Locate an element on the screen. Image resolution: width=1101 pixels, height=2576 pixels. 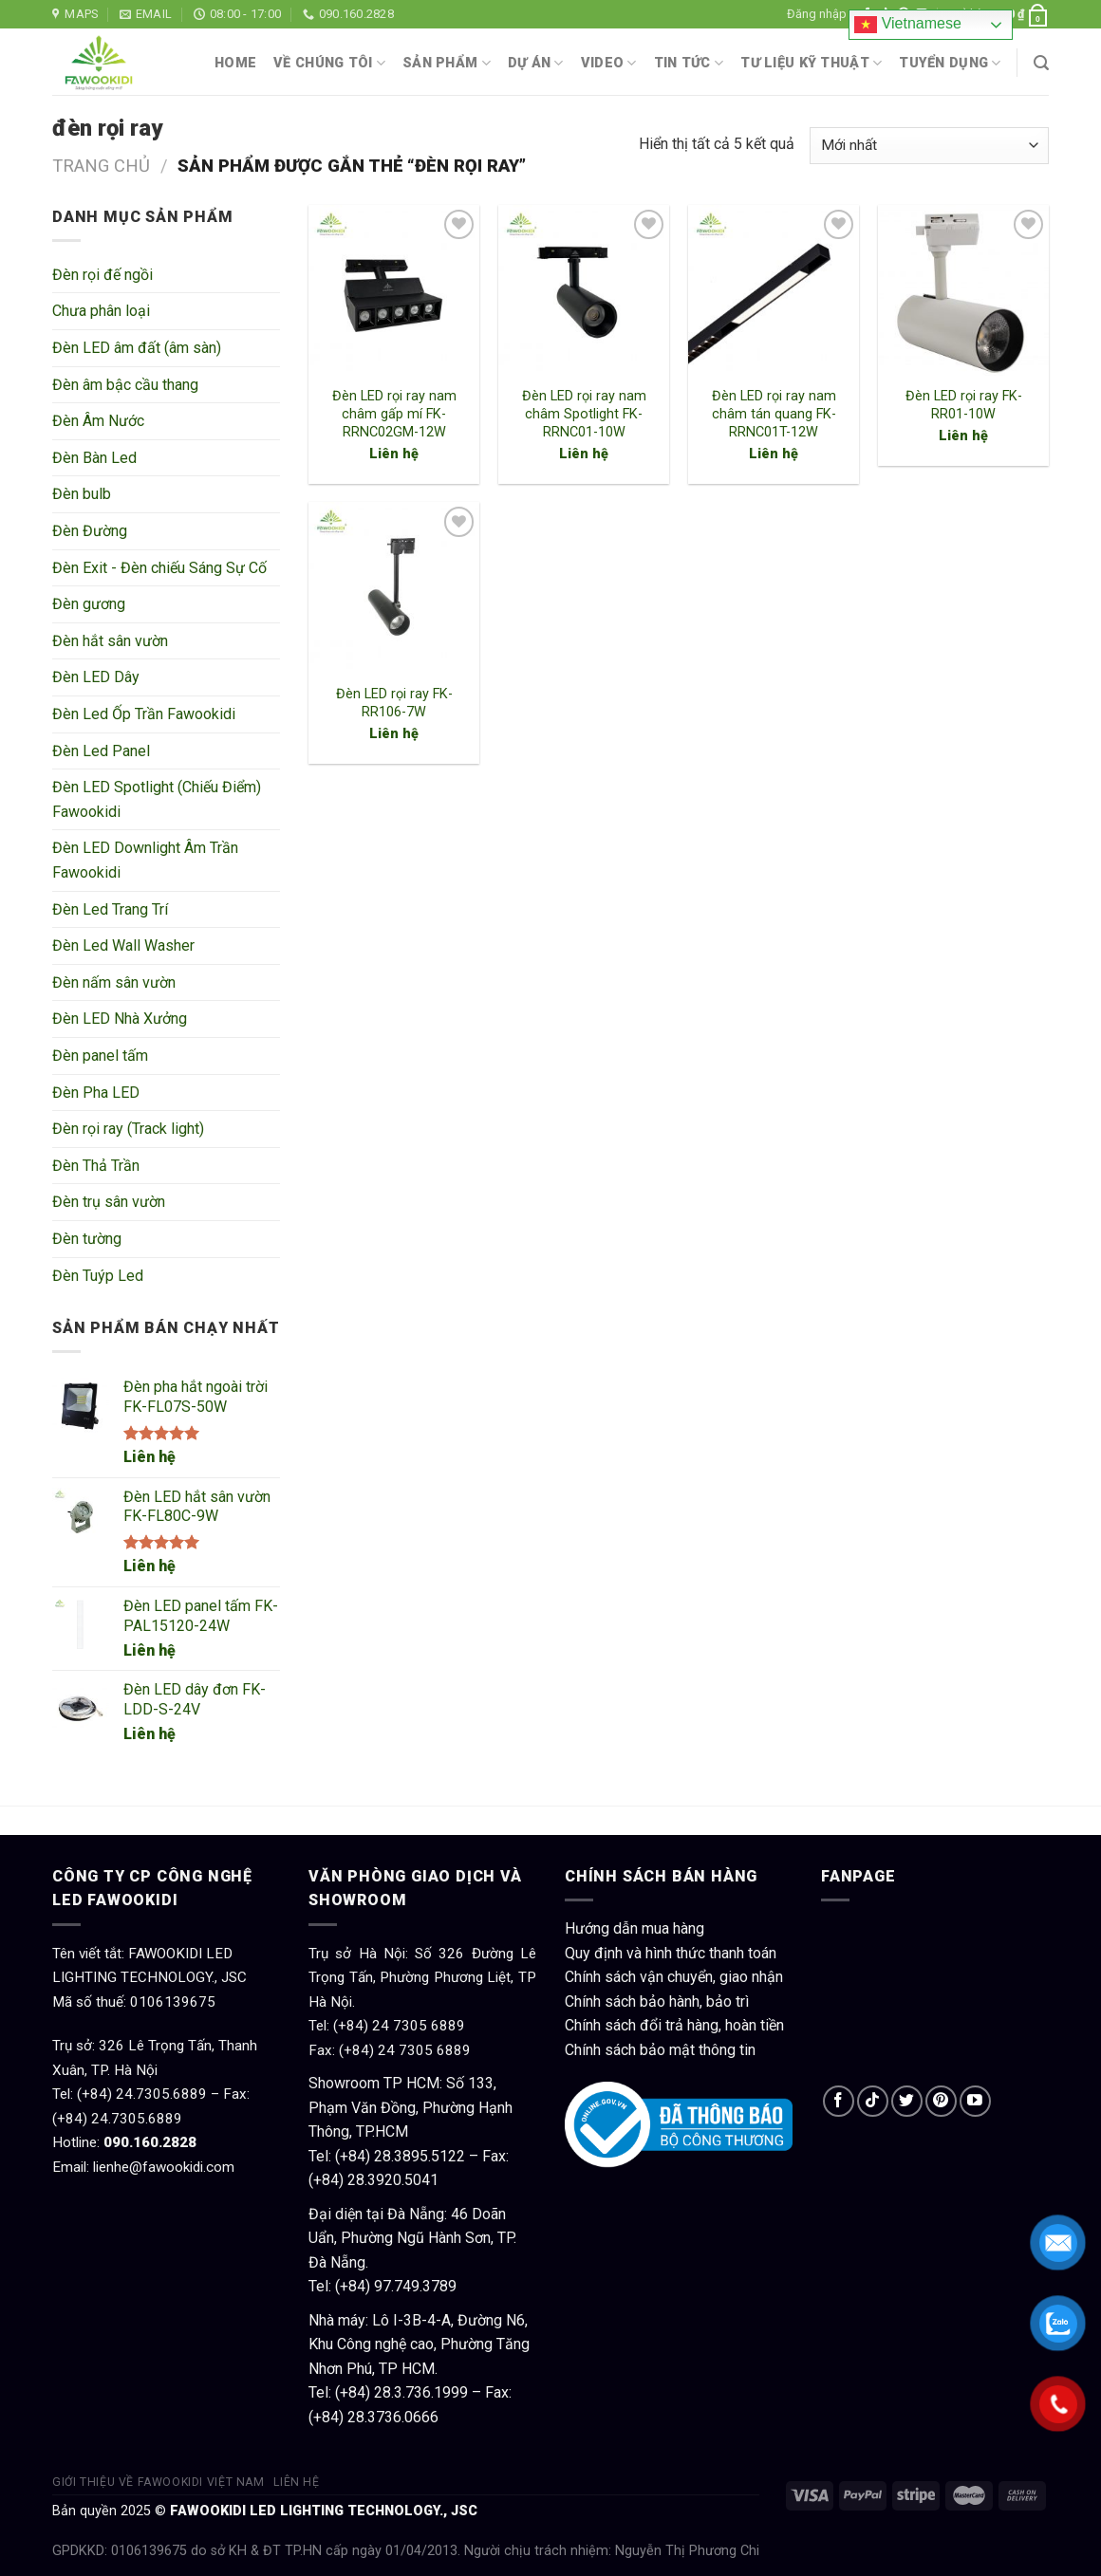
Đèn LED rọi ray nam châm gấp mí FK-RRNC02GM-12W is located at coordinates (394, 413).